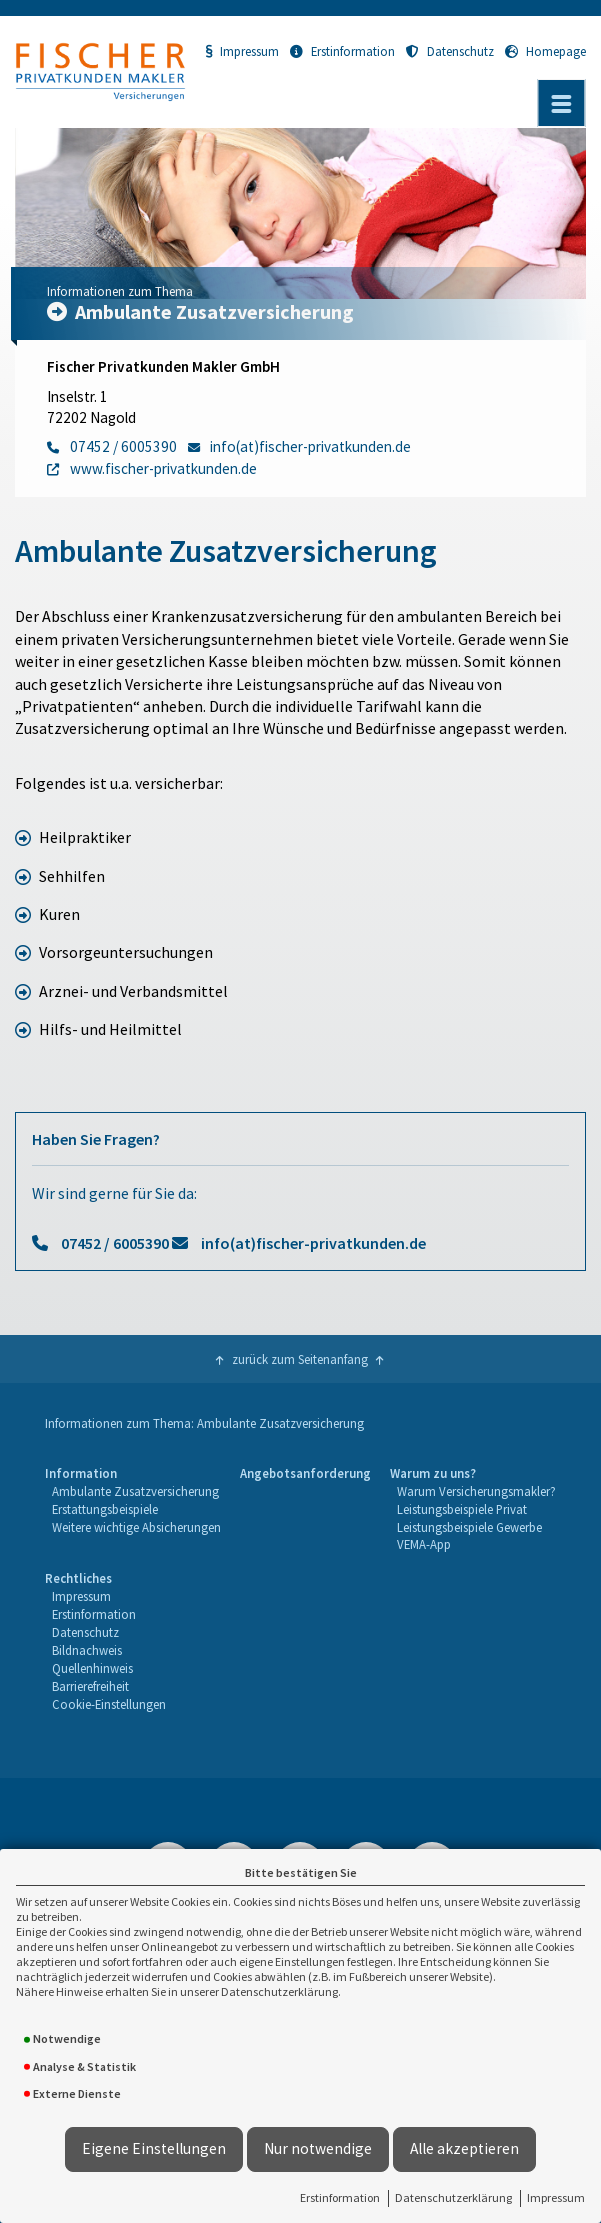  Describe the element at coordinates (90, 1686) in the screenshot. I see `Barrierefreiheit` at that location.